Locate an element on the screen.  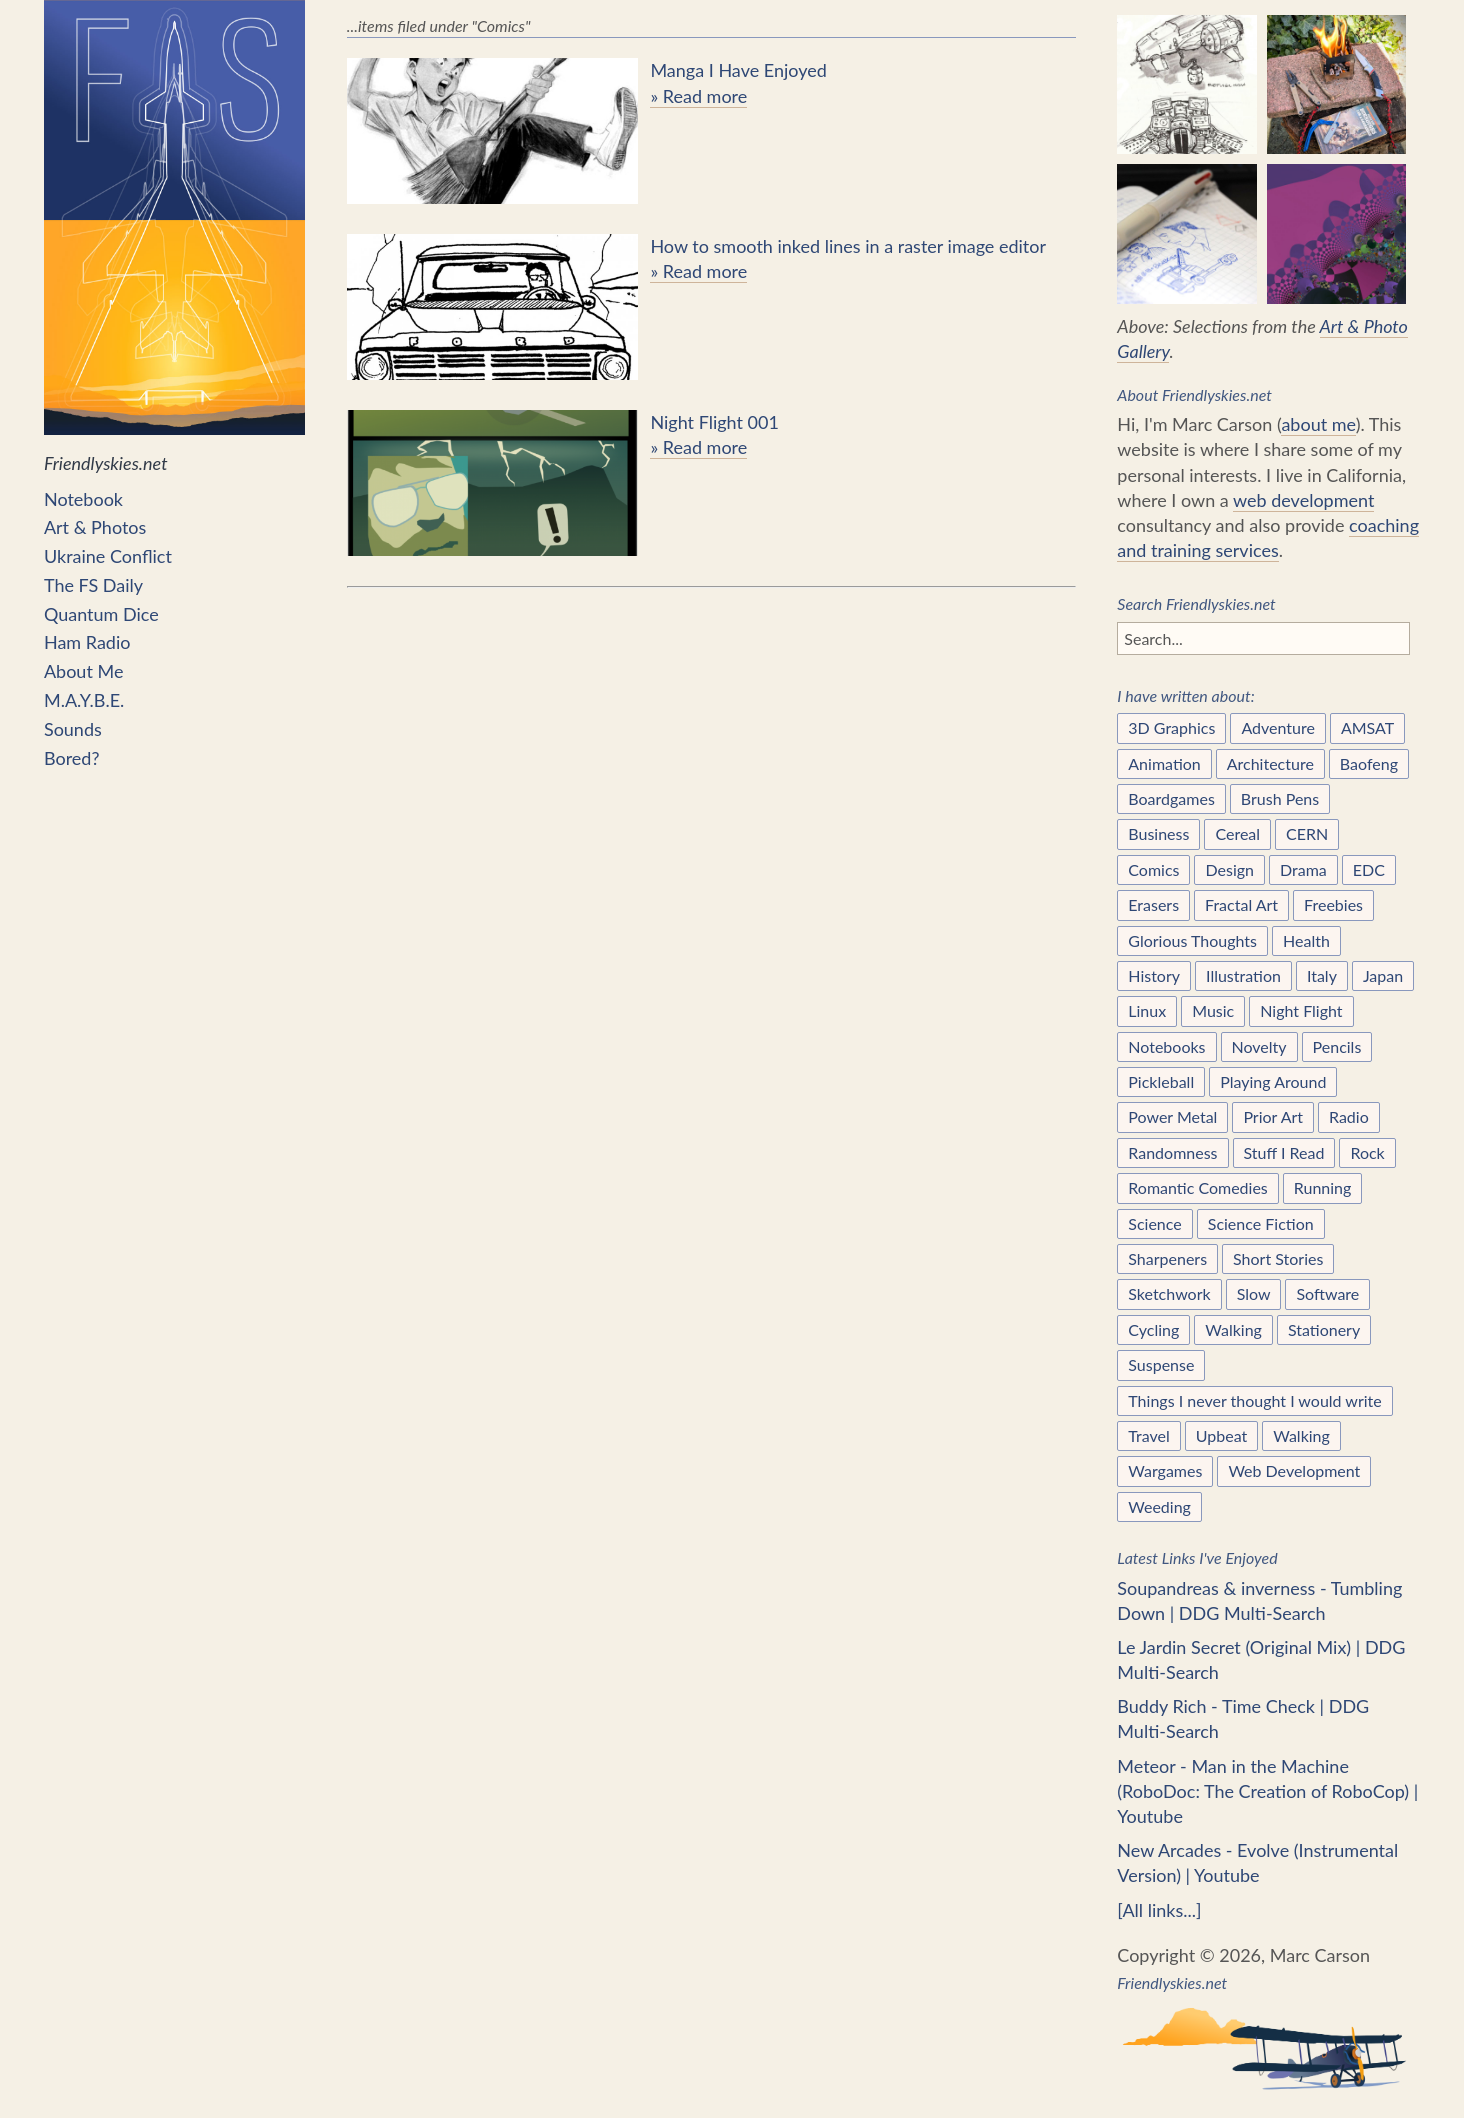
Architecture is located at coordinates (1270, 763).